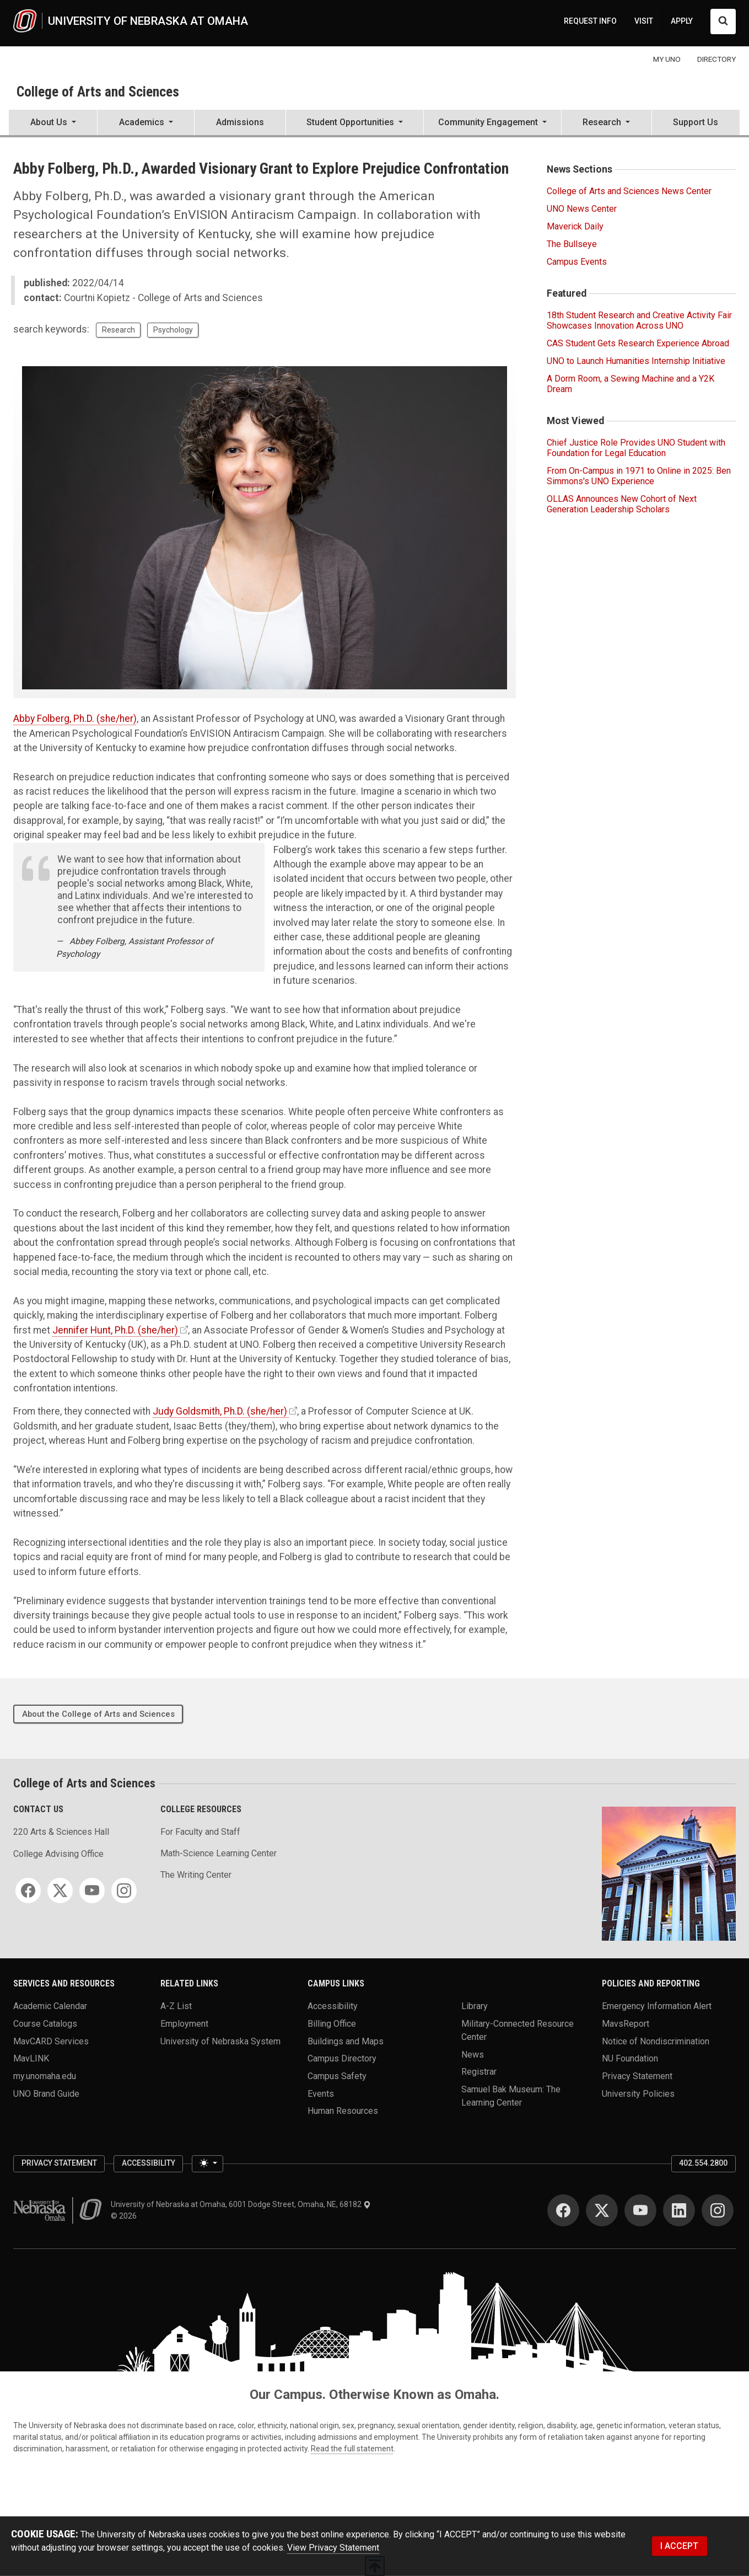 The image size is (749, 2576). Describe the element at coordinates (643, 21) in the screenshot. I see `VISIT` at that location.